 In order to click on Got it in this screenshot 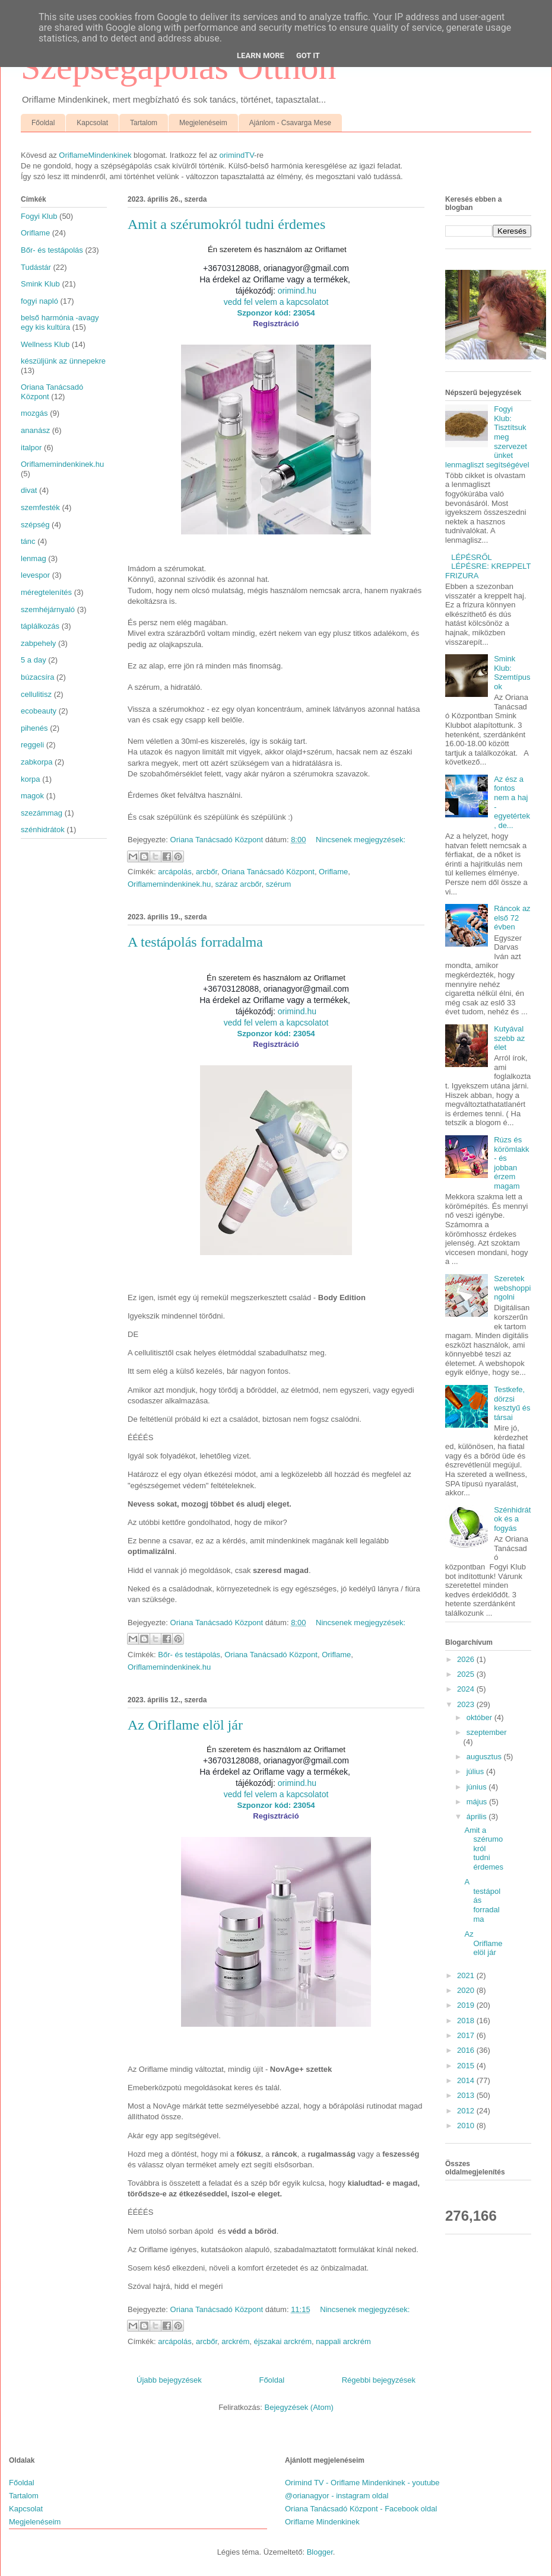, I will do `click(308, 55)`.